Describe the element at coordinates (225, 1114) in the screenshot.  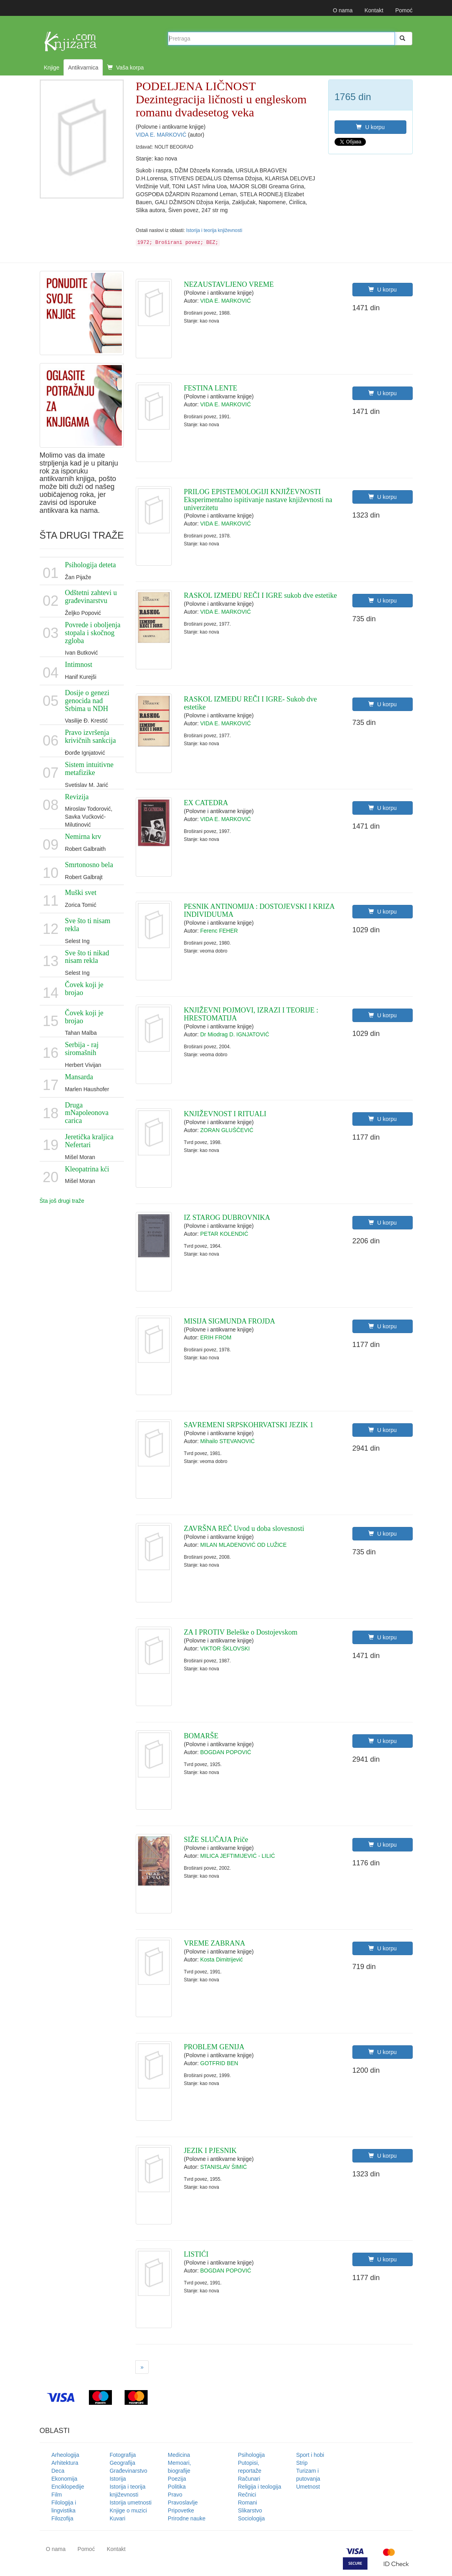
I see `KNJIŽEVNOST I RITUALI` at that location.